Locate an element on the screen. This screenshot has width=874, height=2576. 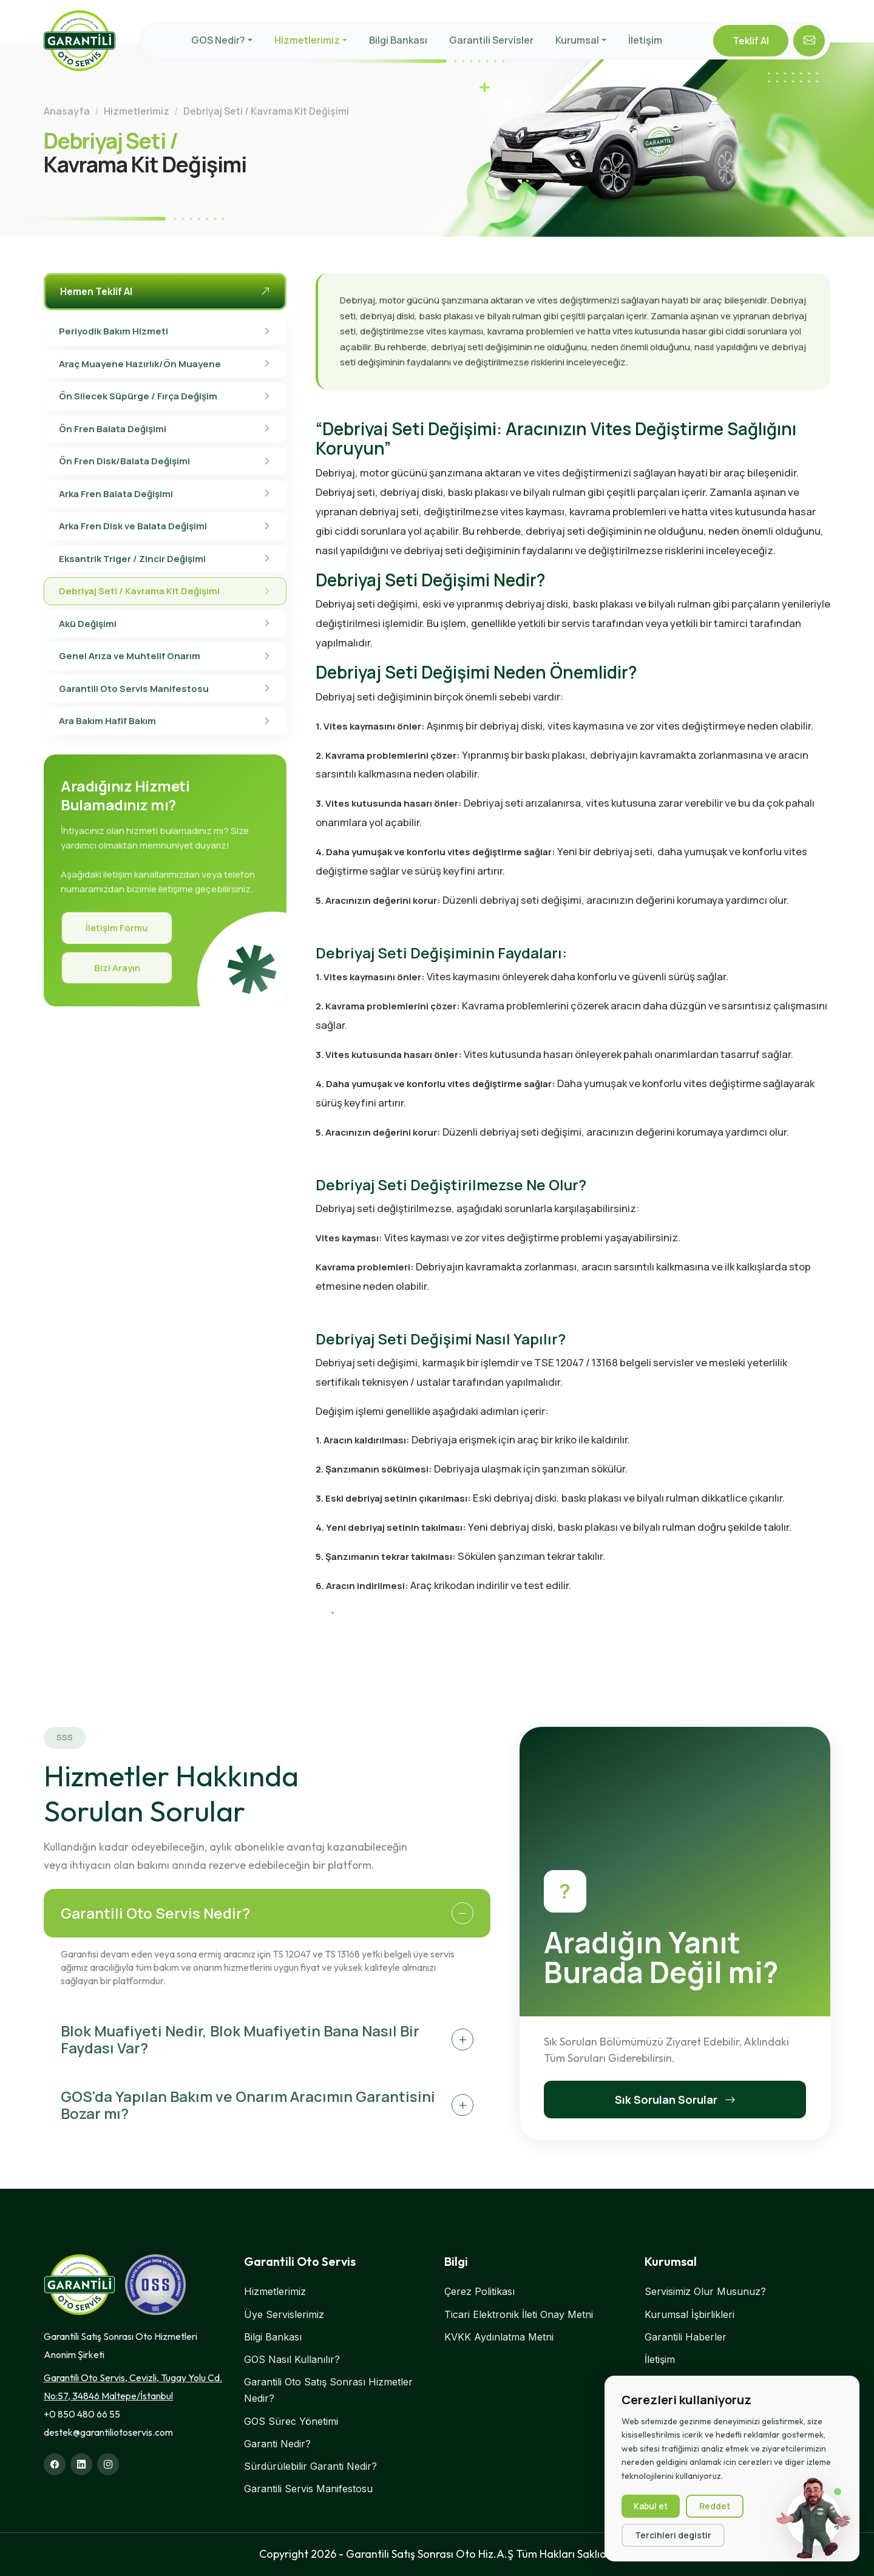
[Sohbet başlat] is located at coordinates (813, 2518).